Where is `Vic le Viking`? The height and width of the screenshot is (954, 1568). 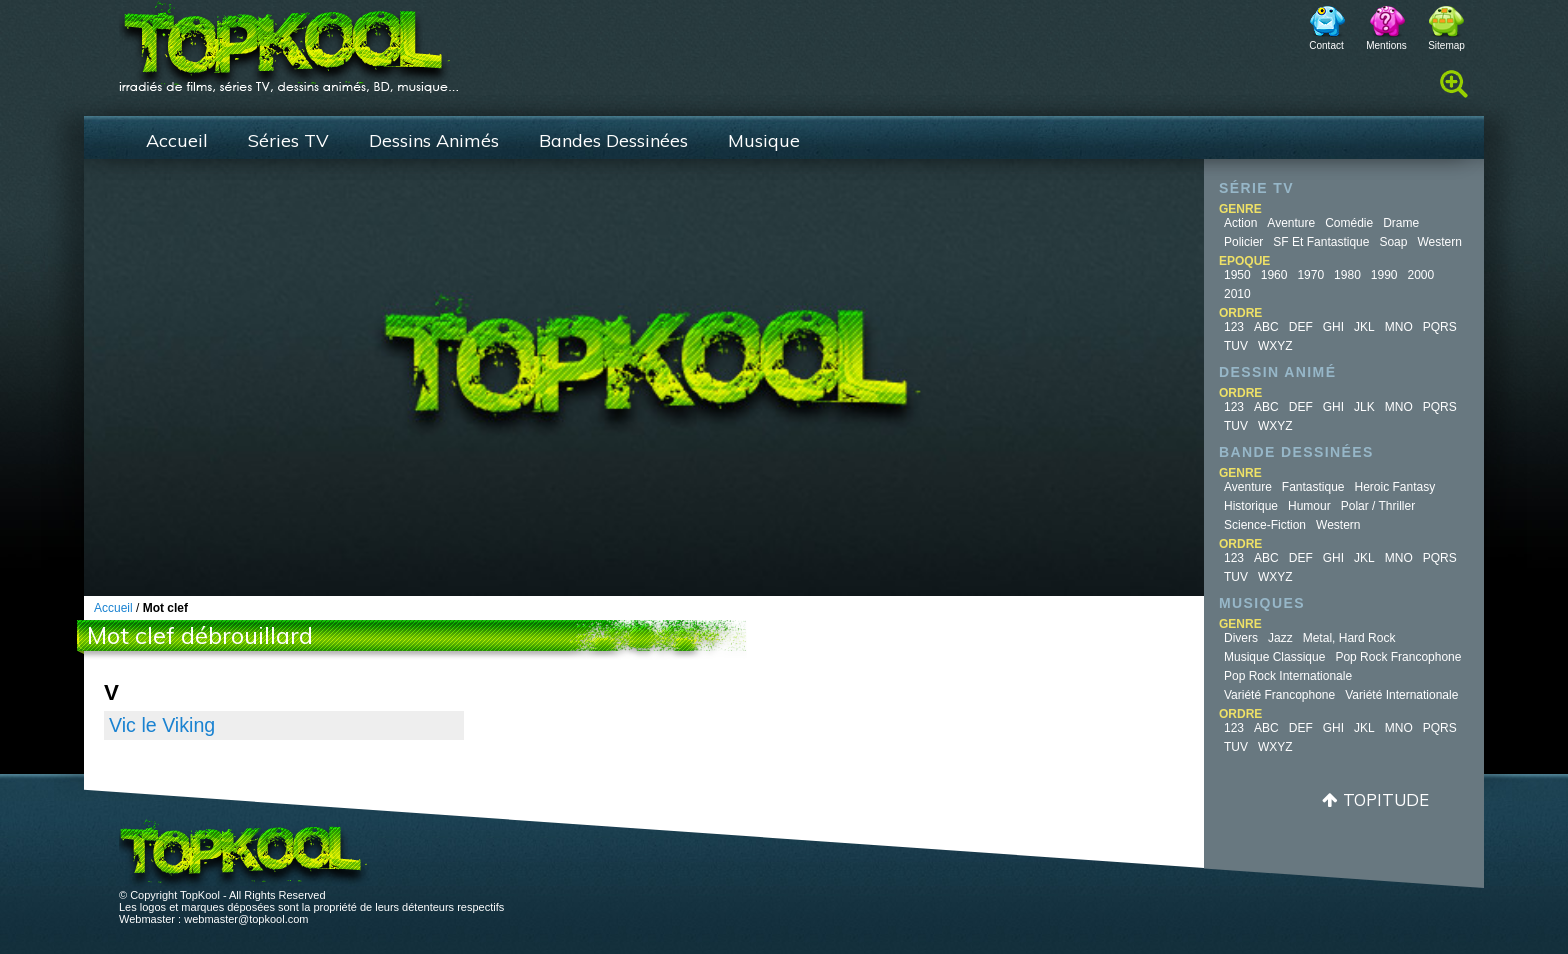
Vic le Viking is located at coordinates (162, 725).